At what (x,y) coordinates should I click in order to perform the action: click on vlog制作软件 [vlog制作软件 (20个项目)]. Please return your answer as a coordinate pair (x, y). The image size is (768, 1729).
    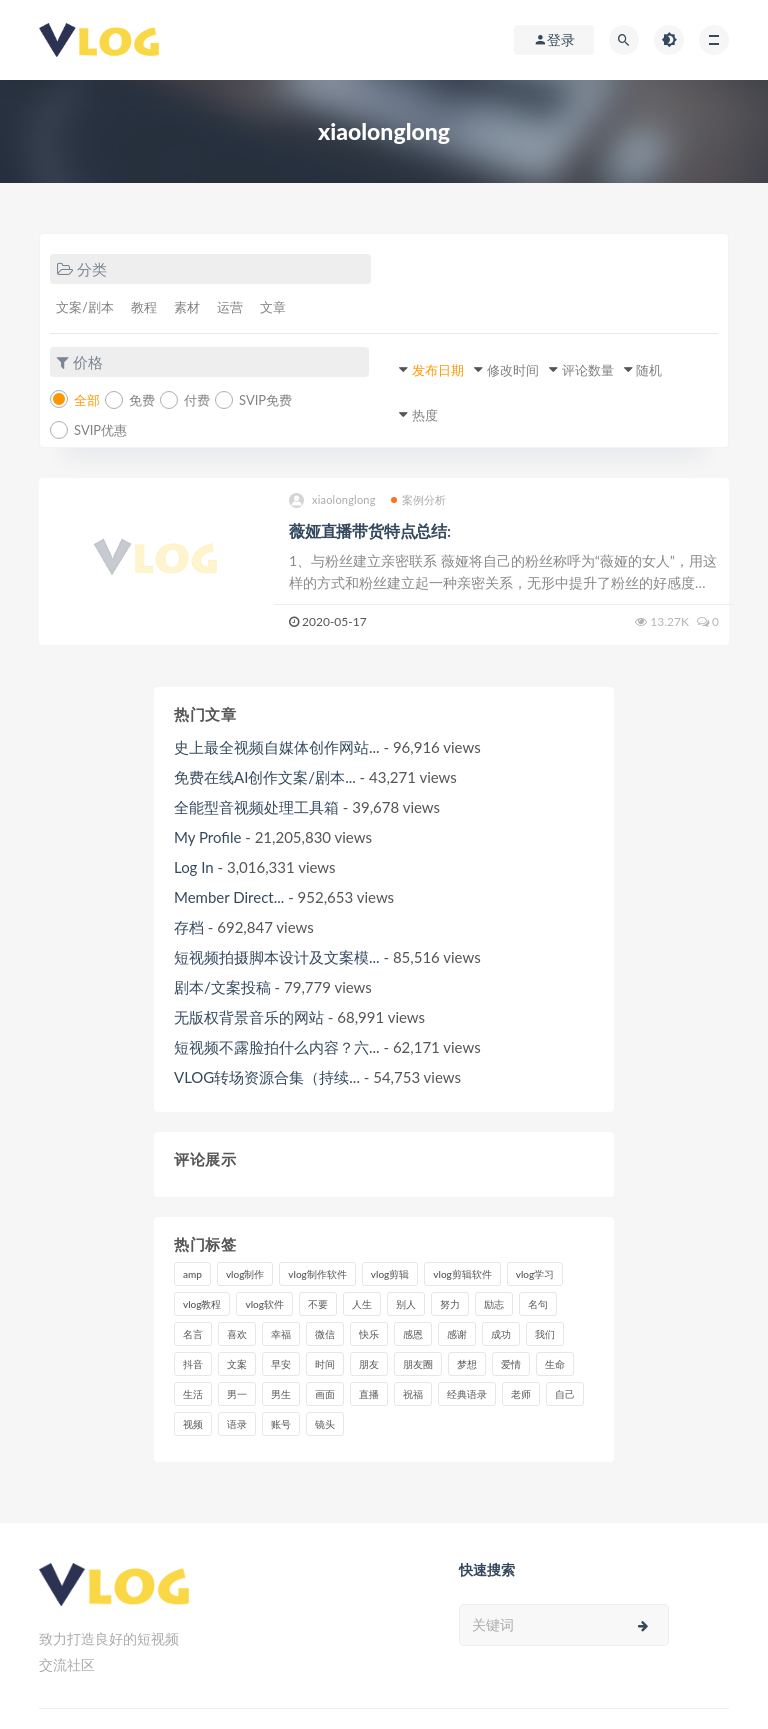
    Looking at the image, I should click on (317, 1274).